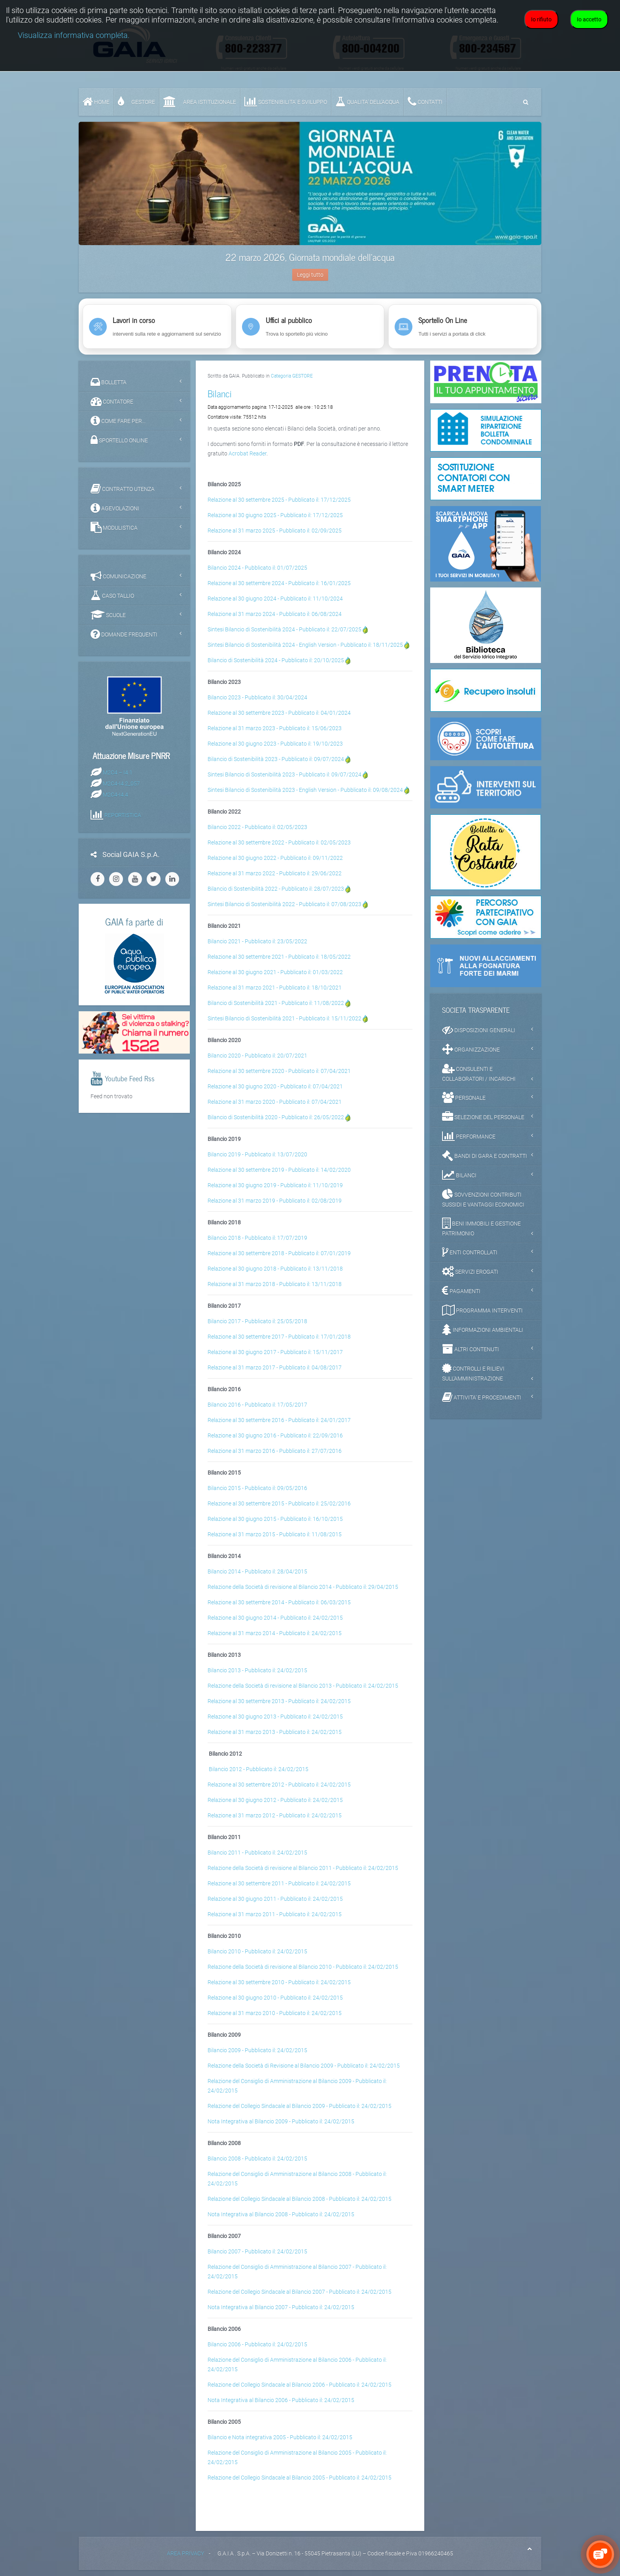 The height and width of the screenshot is (2576, 620). Describe the element at coordinates (279, 842) in the screenshot. I see `Relazione al 30 settembre 2022 - Pubblicato il: 02/05/2023` at that location.